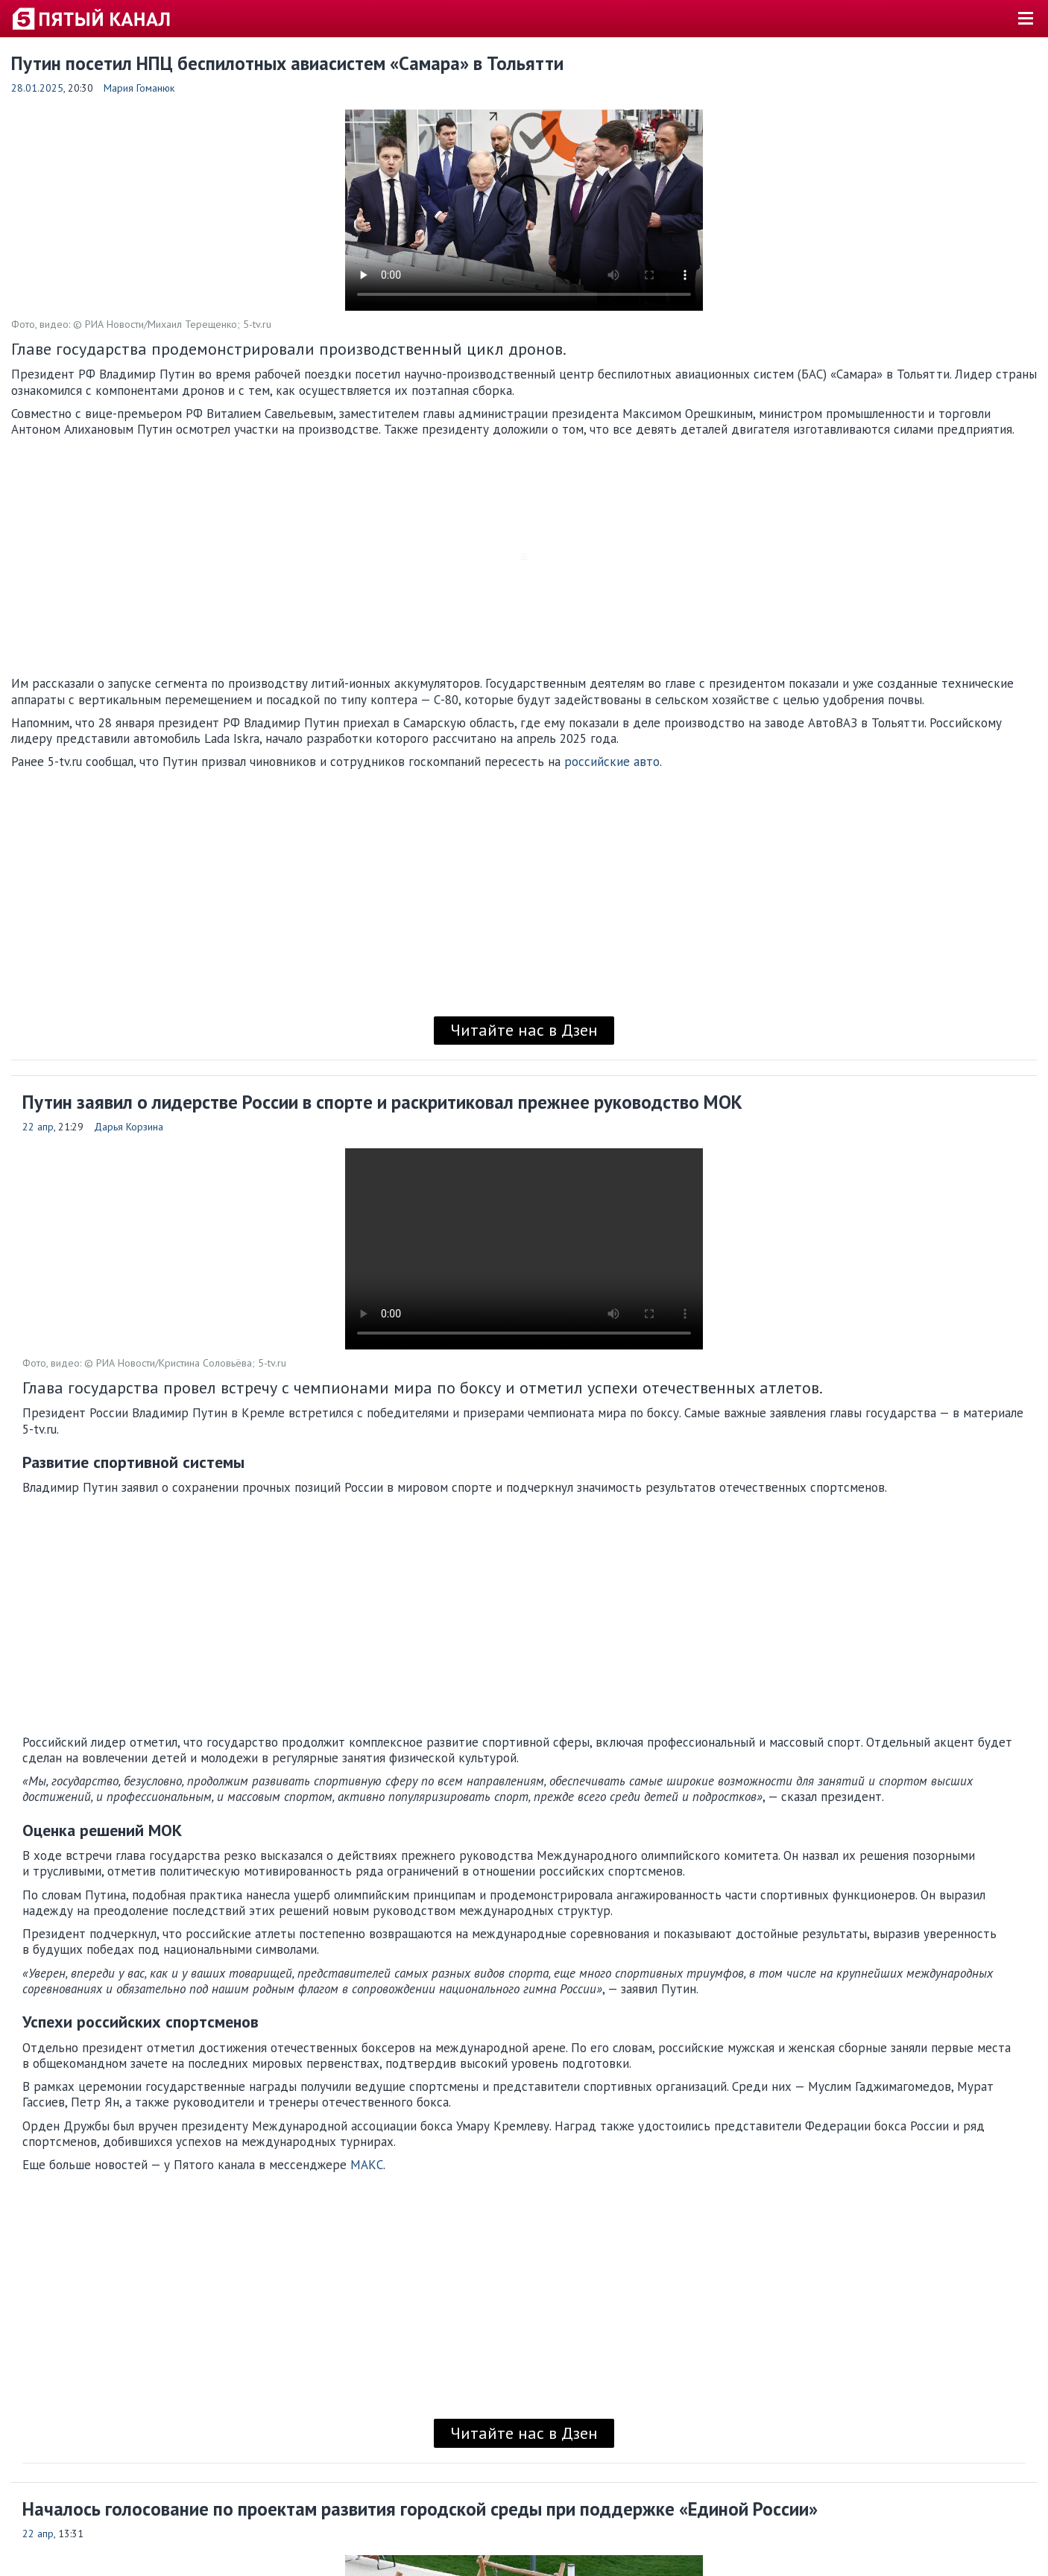  Describe the element at coordinates (37, 88) in the screenshot. I see `28.01.2025` at that location.